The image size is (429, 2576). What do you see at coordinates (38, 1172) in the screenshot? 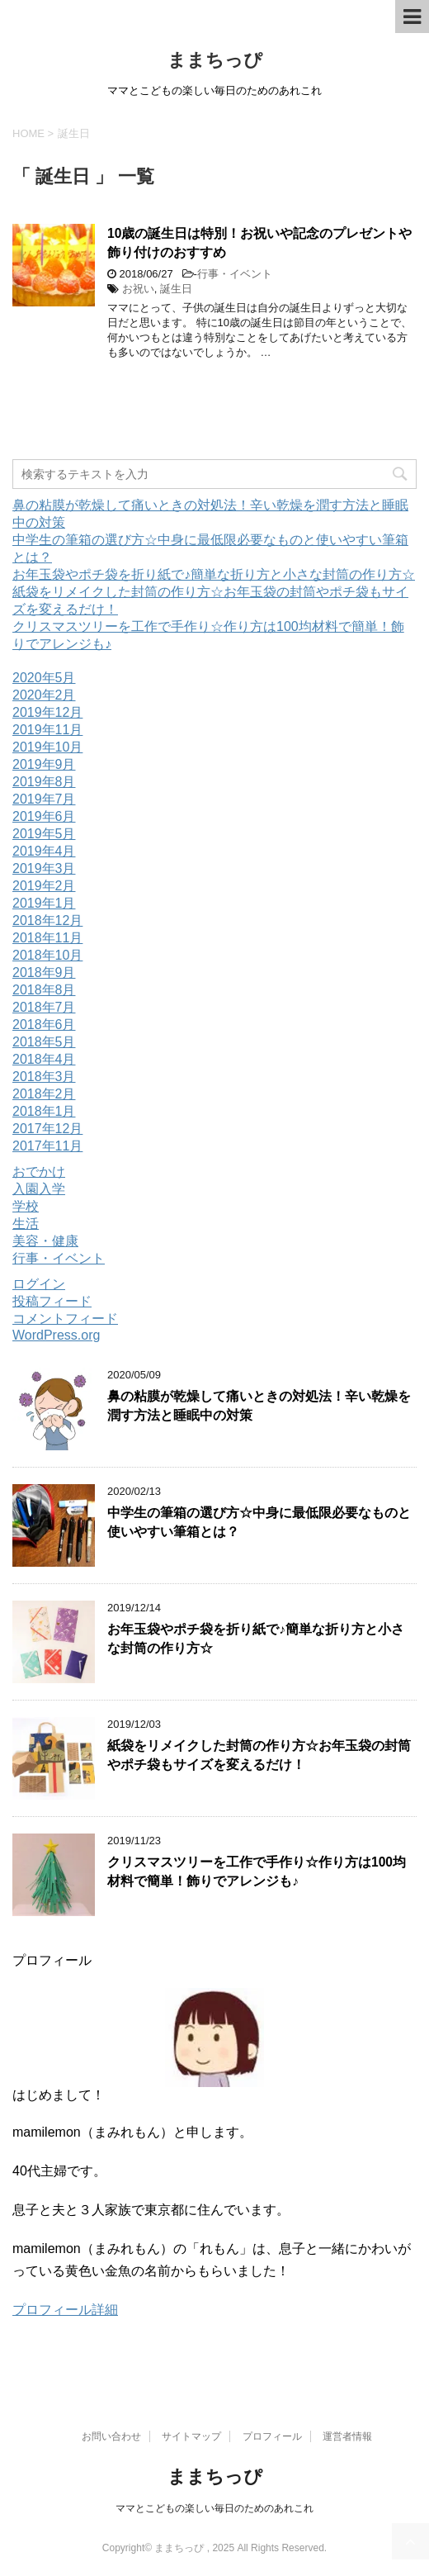
I see `おでかけ` at bounding box center [38, 1172].